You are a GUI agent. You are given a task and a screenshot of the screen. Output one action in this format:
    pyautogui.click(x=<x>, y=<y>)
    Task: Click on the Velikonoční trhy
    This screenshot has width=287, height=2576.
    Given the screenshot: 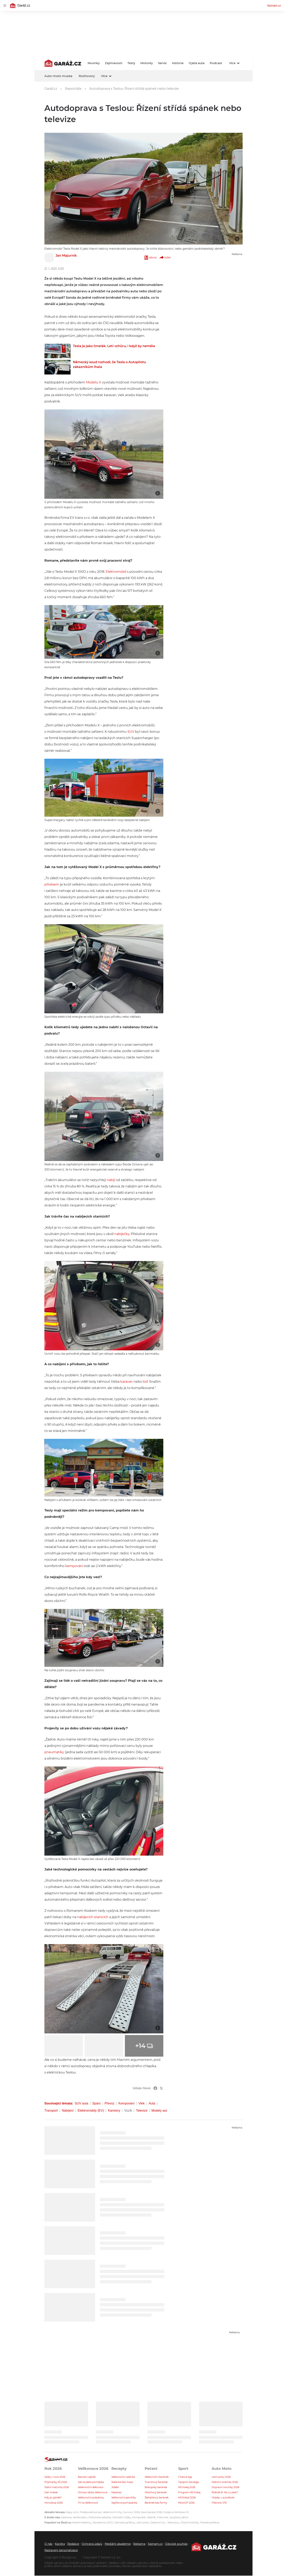 What is the action you would take?
    pyautogui.click(x=112, y=2512)
    